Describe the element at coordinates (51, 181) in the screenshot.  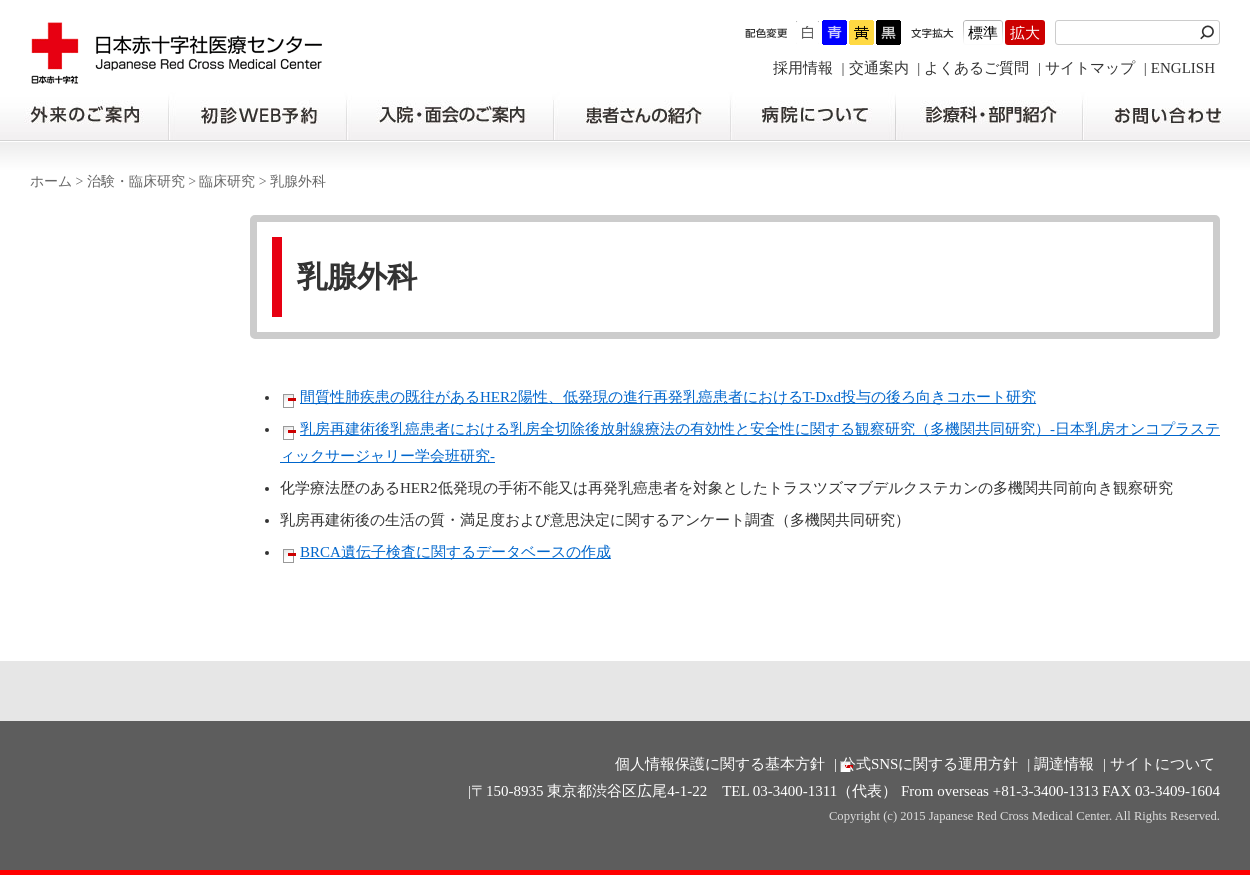
I see `ホーム` at that location.